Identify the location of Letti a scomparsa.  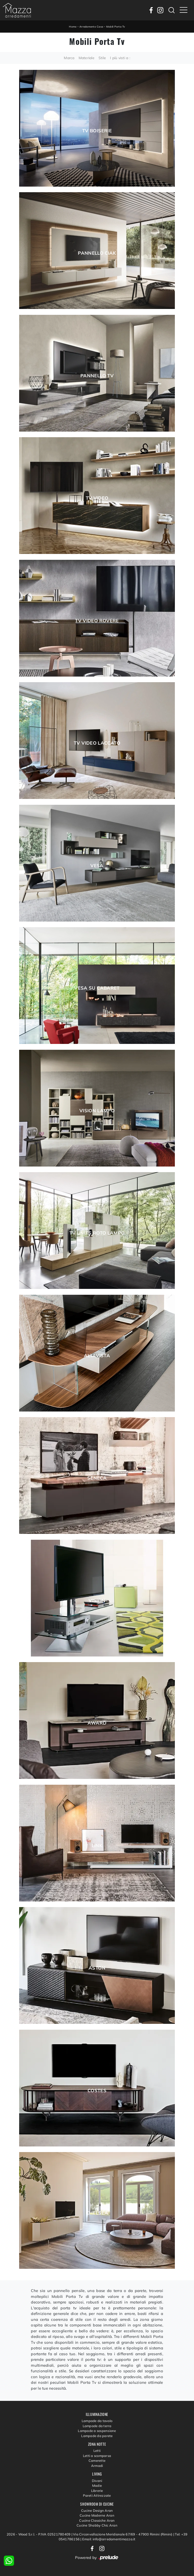
(97, 2456).